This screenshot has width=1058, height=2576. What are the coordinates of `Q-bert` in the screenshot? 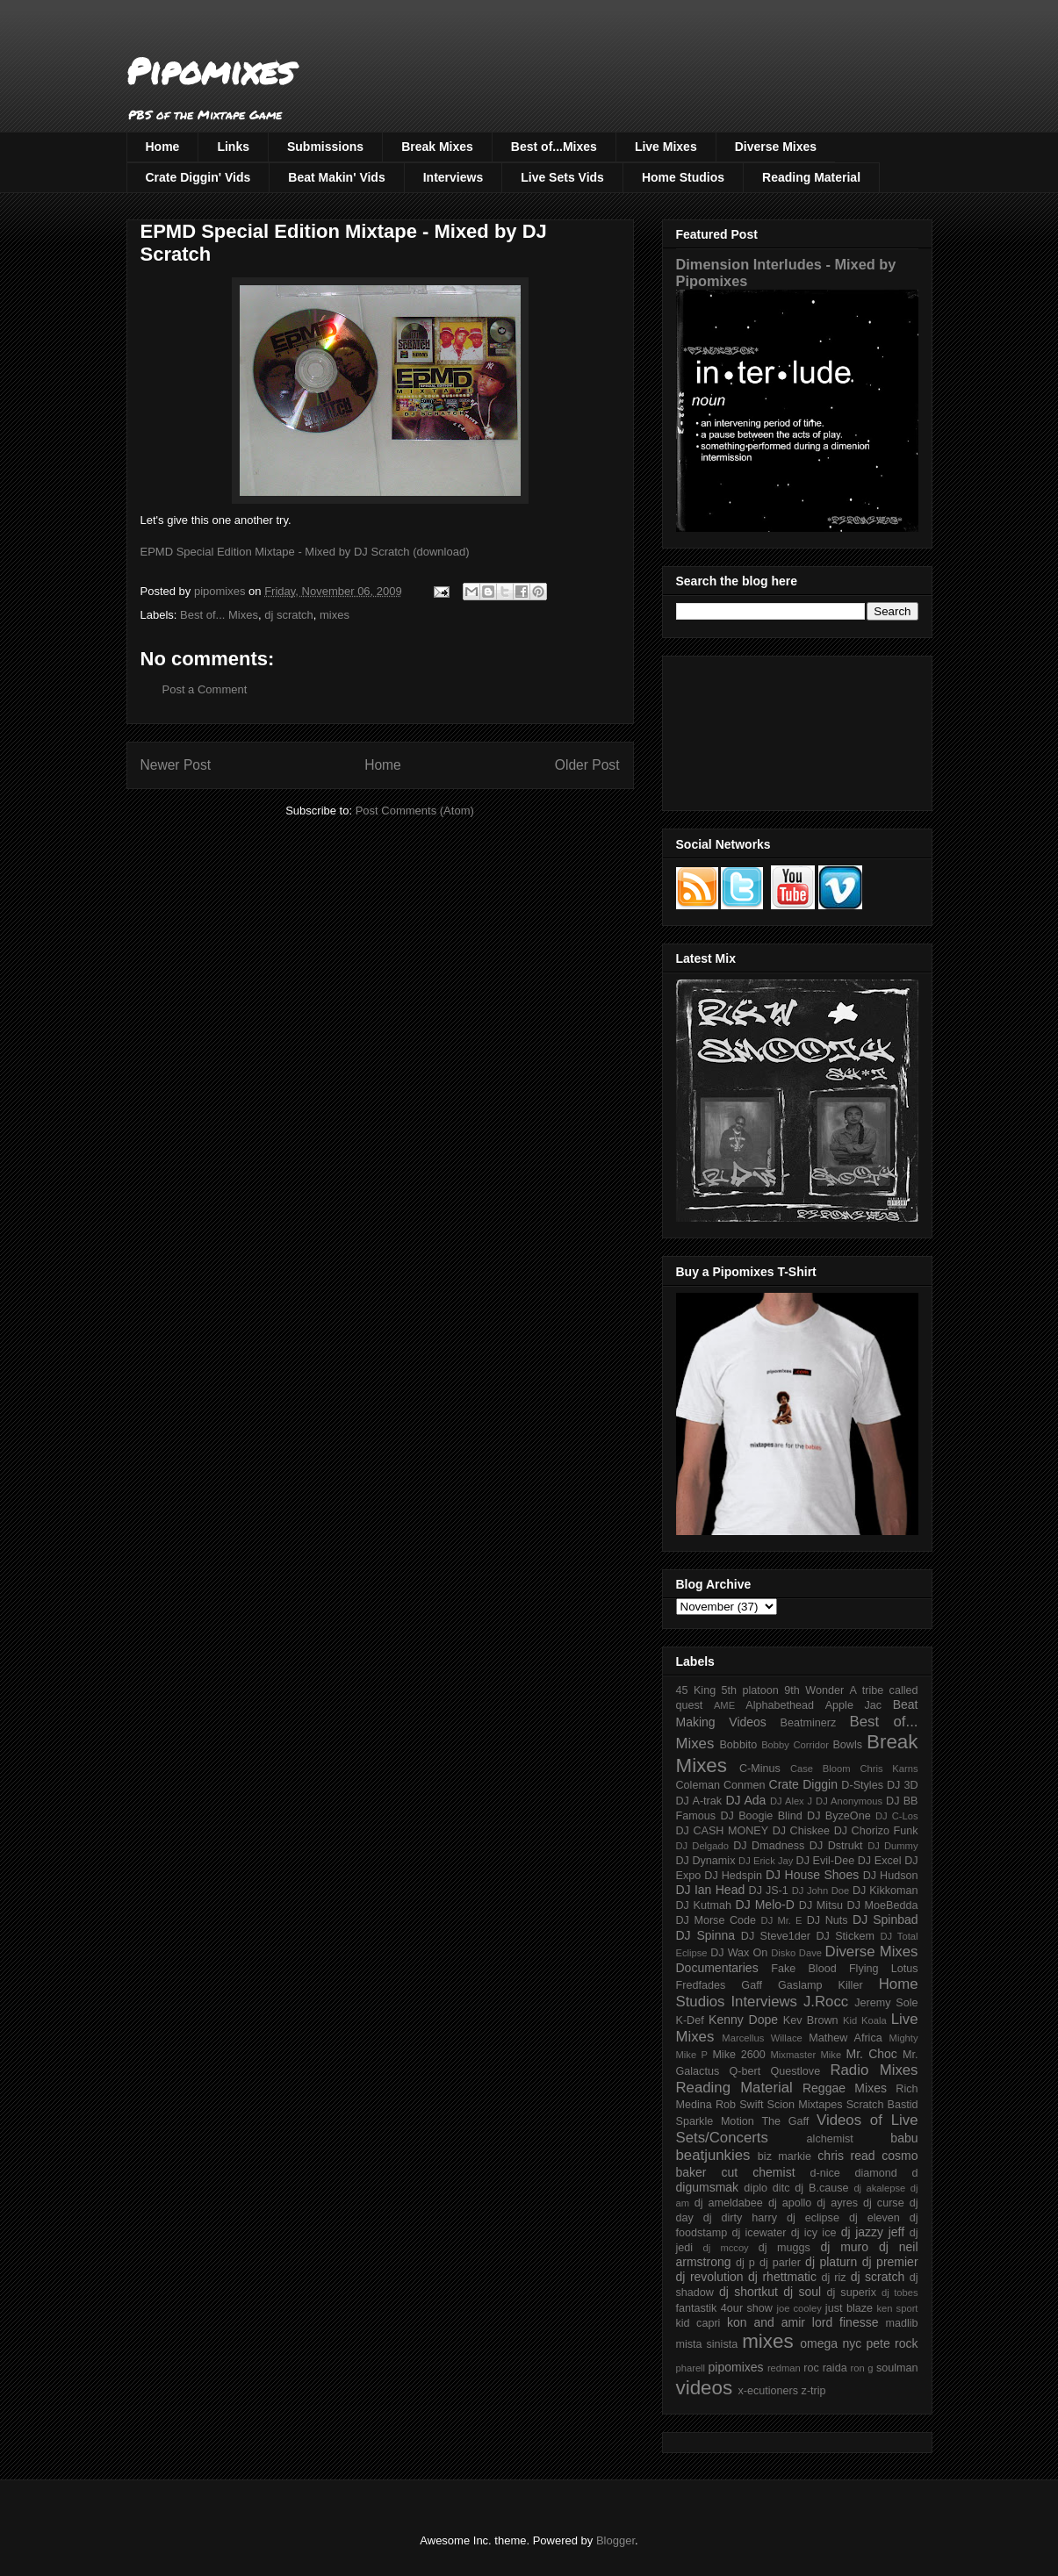 It's located at (744, 2071).